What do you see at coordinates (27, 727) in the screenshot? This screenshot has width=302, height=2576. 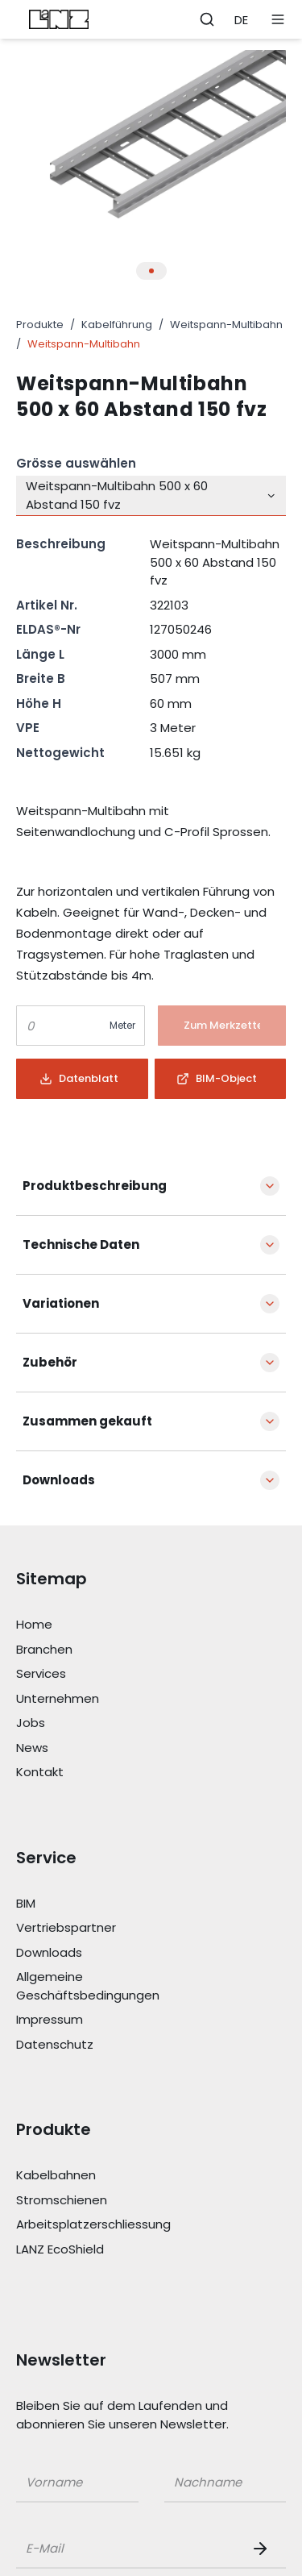 I see `VPE` at bounding box center [27, 727].